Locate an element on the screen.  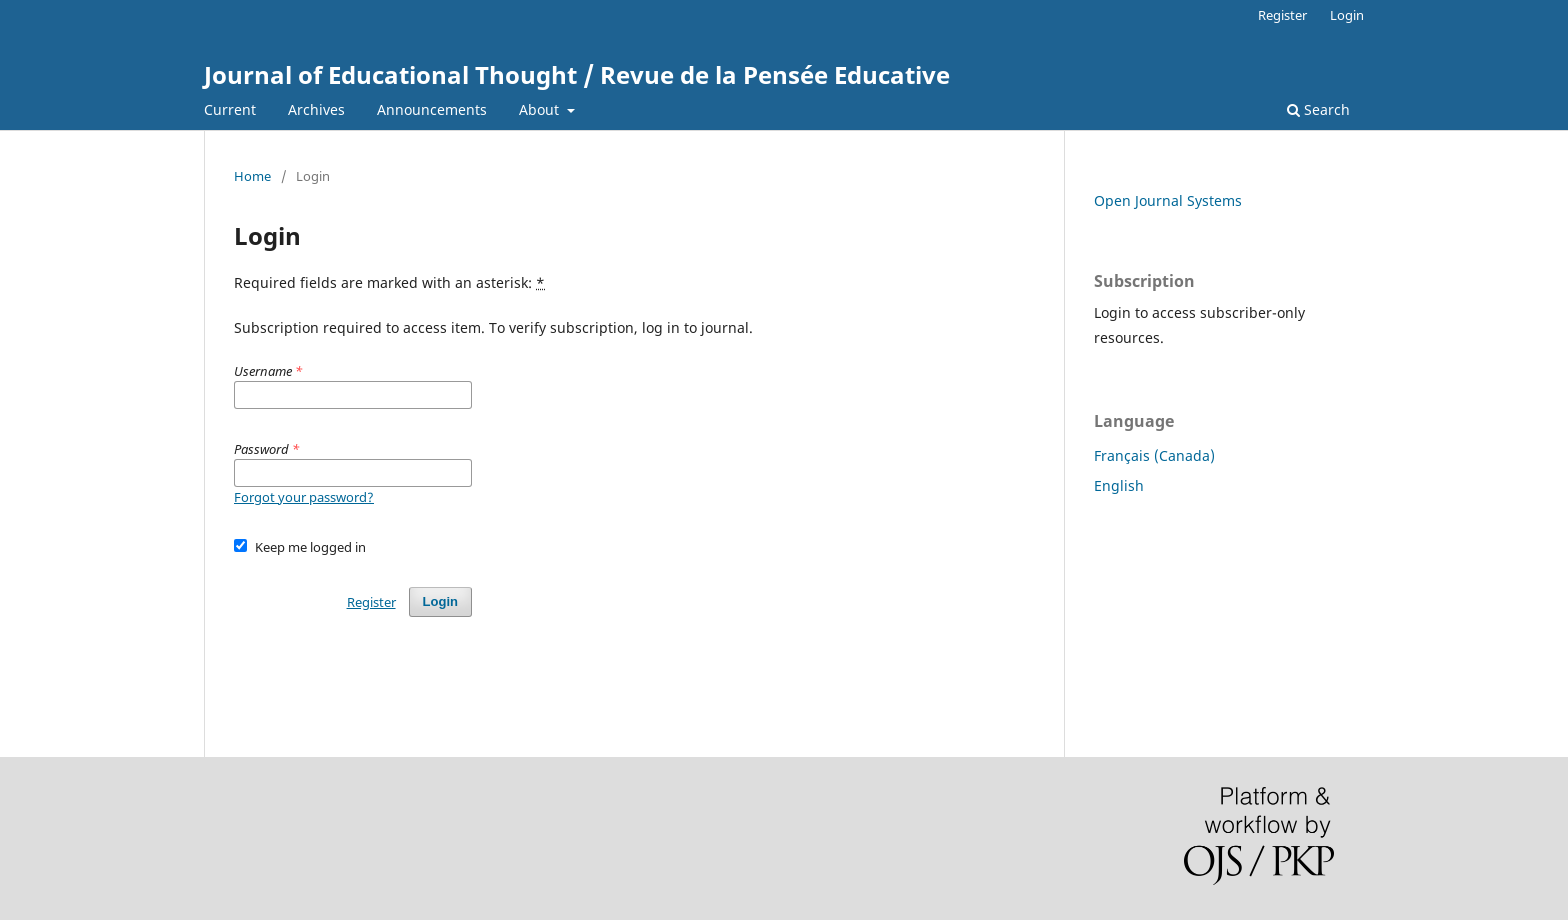
Announcements is located at coordinates (432, 109).